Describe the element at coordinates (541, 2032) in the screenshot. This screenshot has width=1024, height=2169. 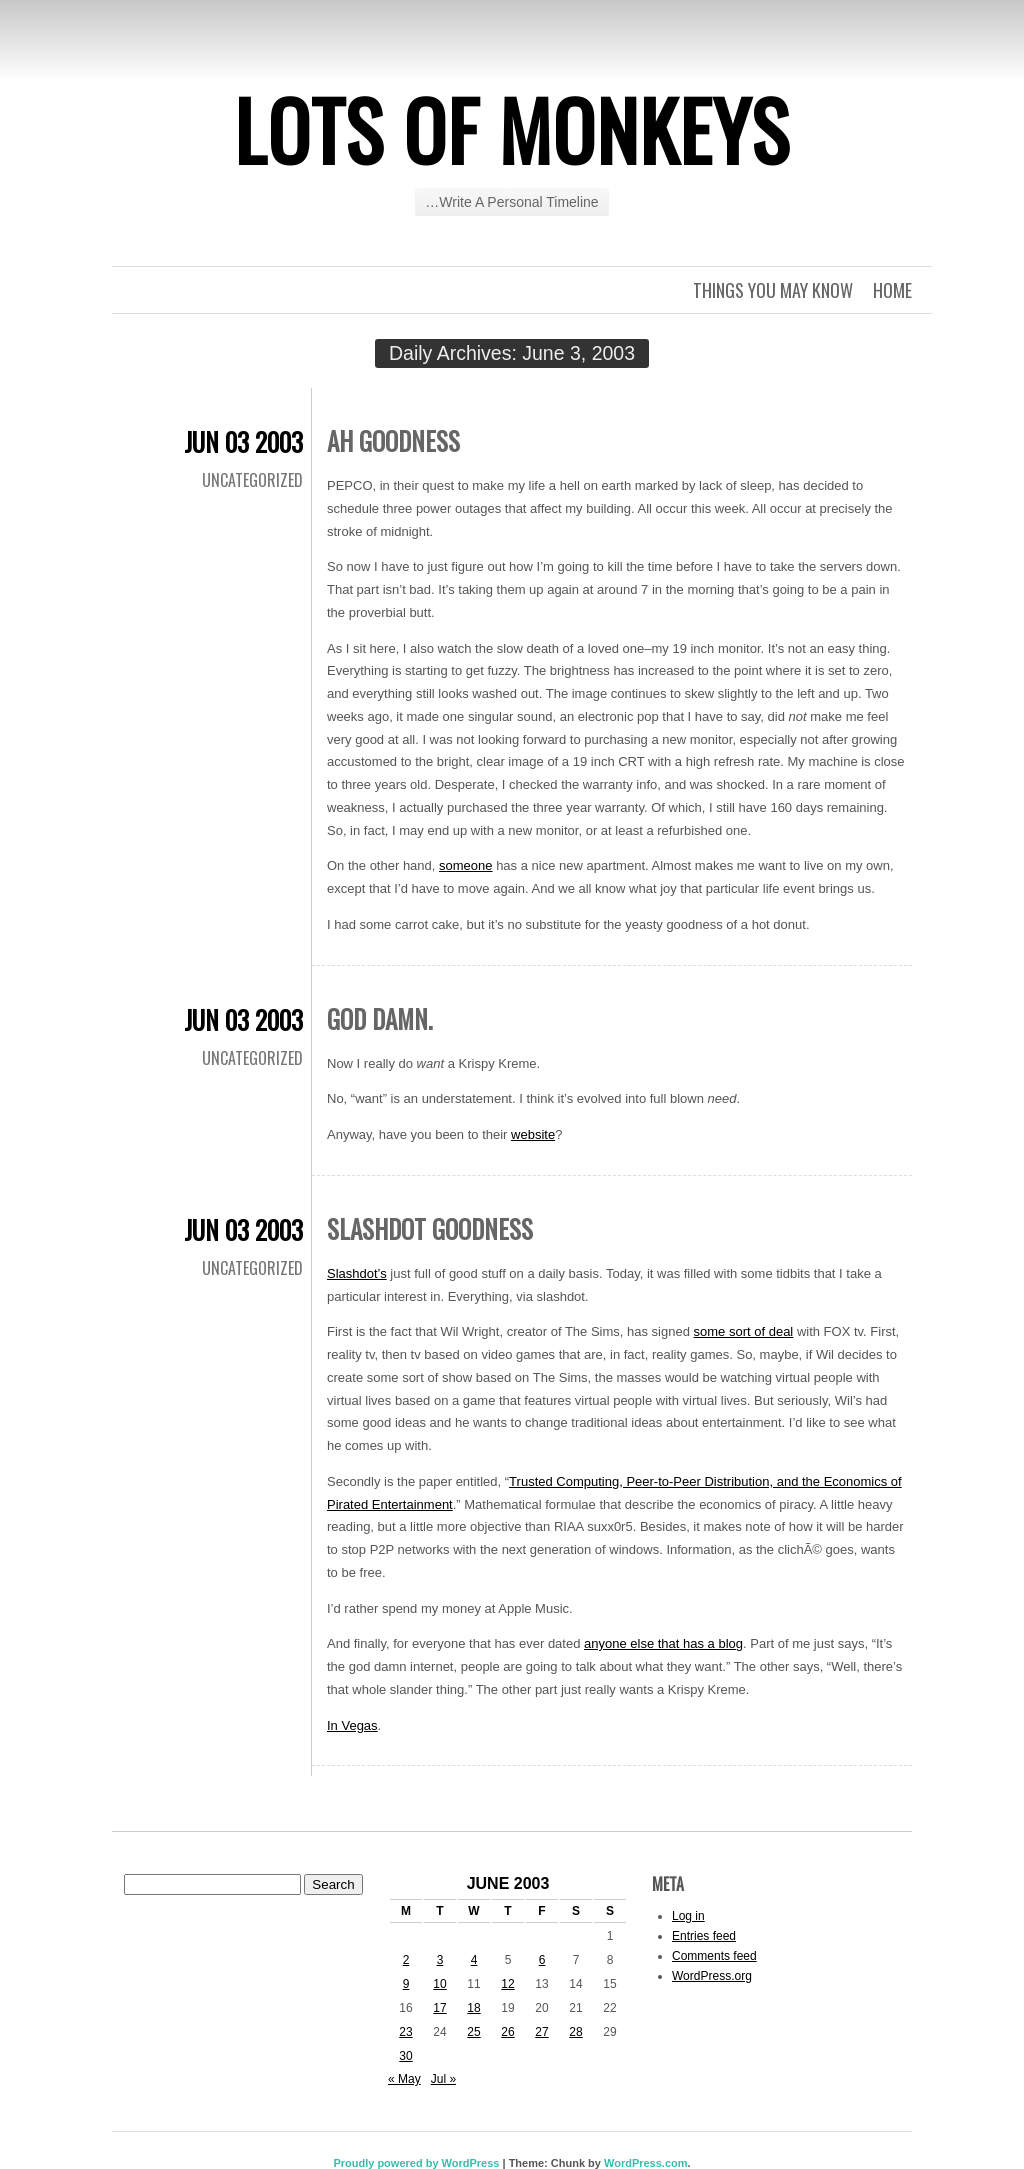
I see `27 [Posts published on June 27, 2003]` at that location.